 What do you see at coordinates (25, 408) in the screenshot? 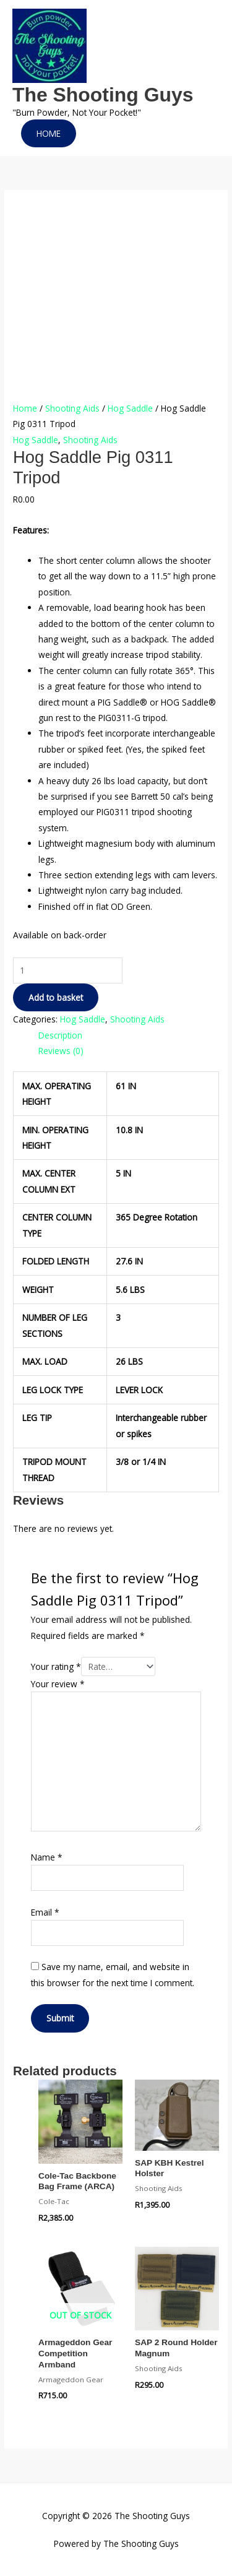
I see `Home` at bounding box center [25, 408].